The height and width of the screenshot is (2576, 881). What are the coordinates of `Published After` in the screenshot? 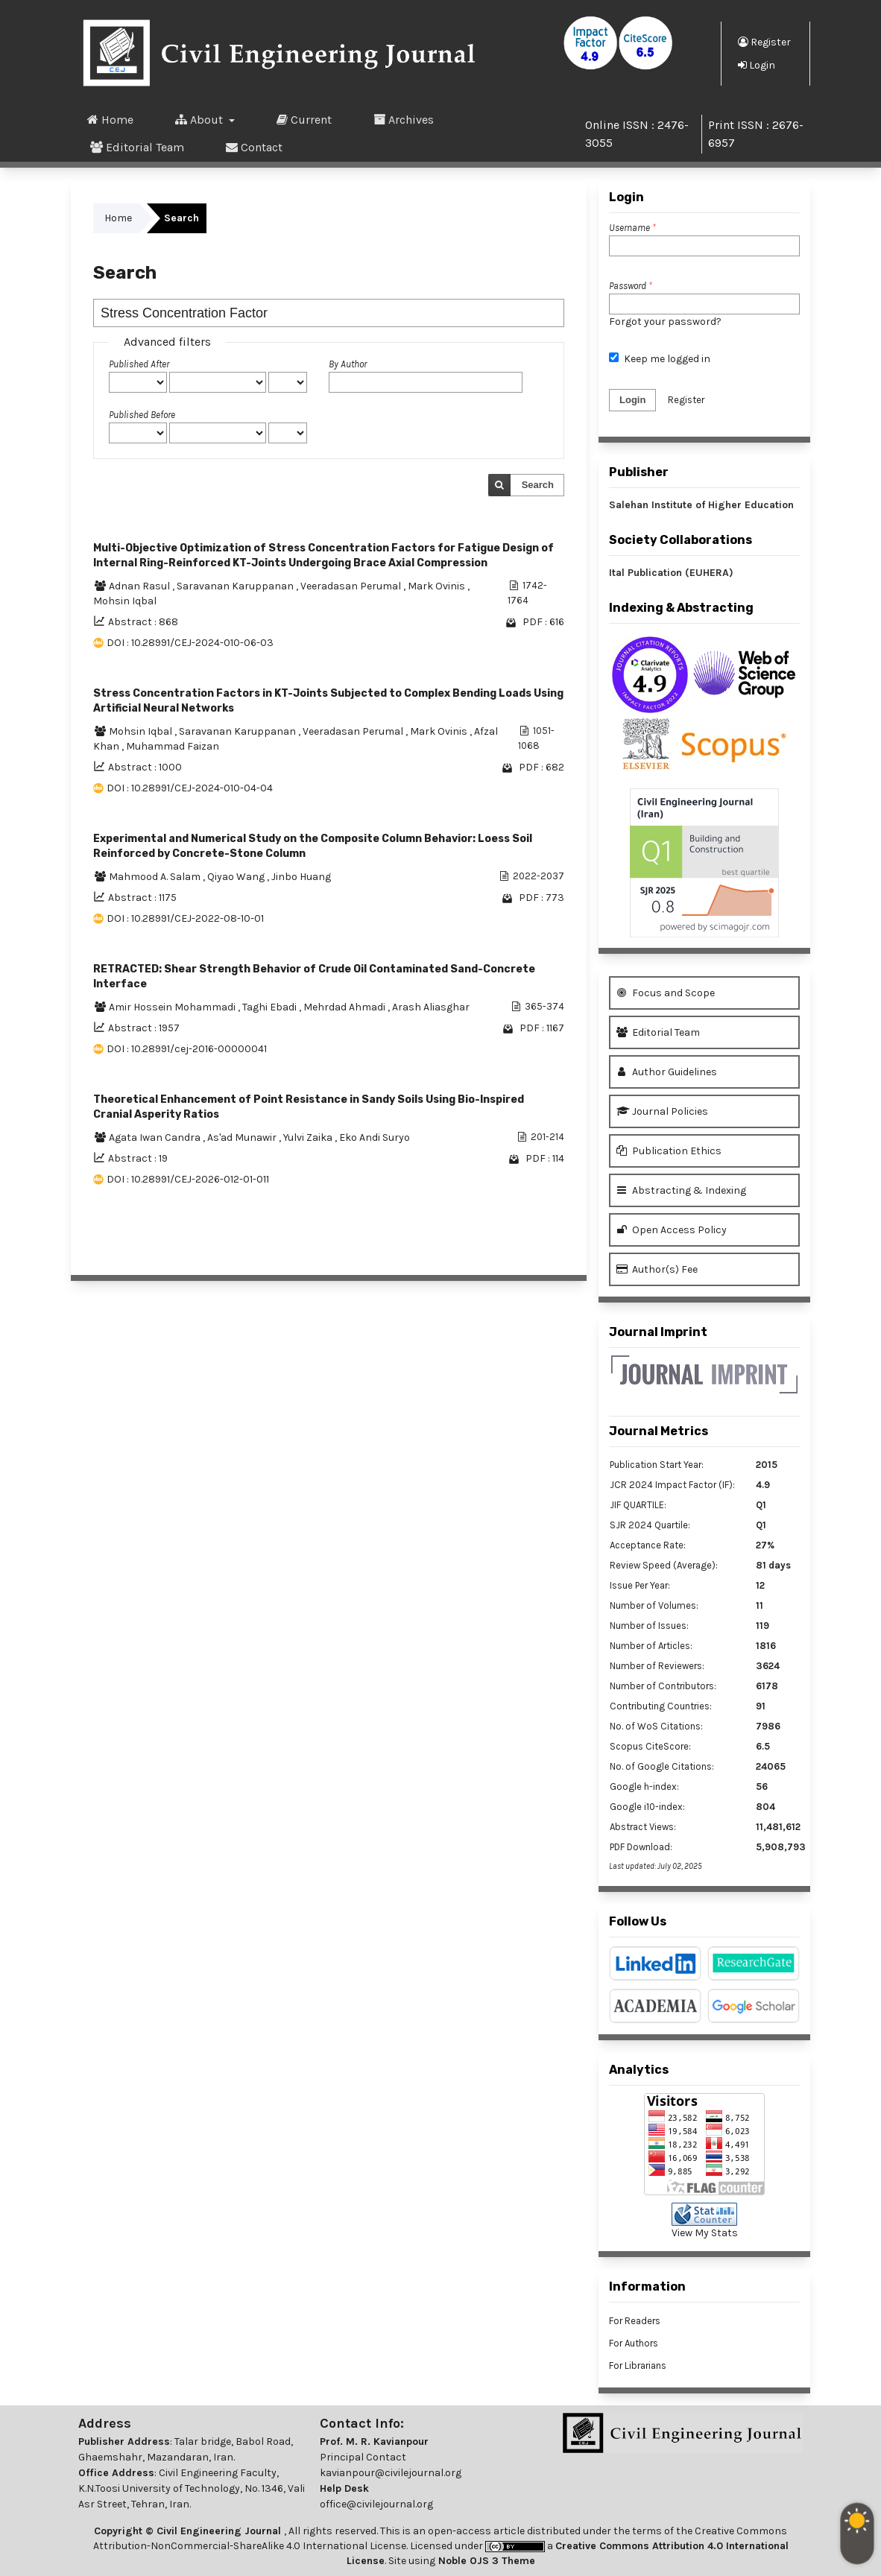 It's located at (139, 364).